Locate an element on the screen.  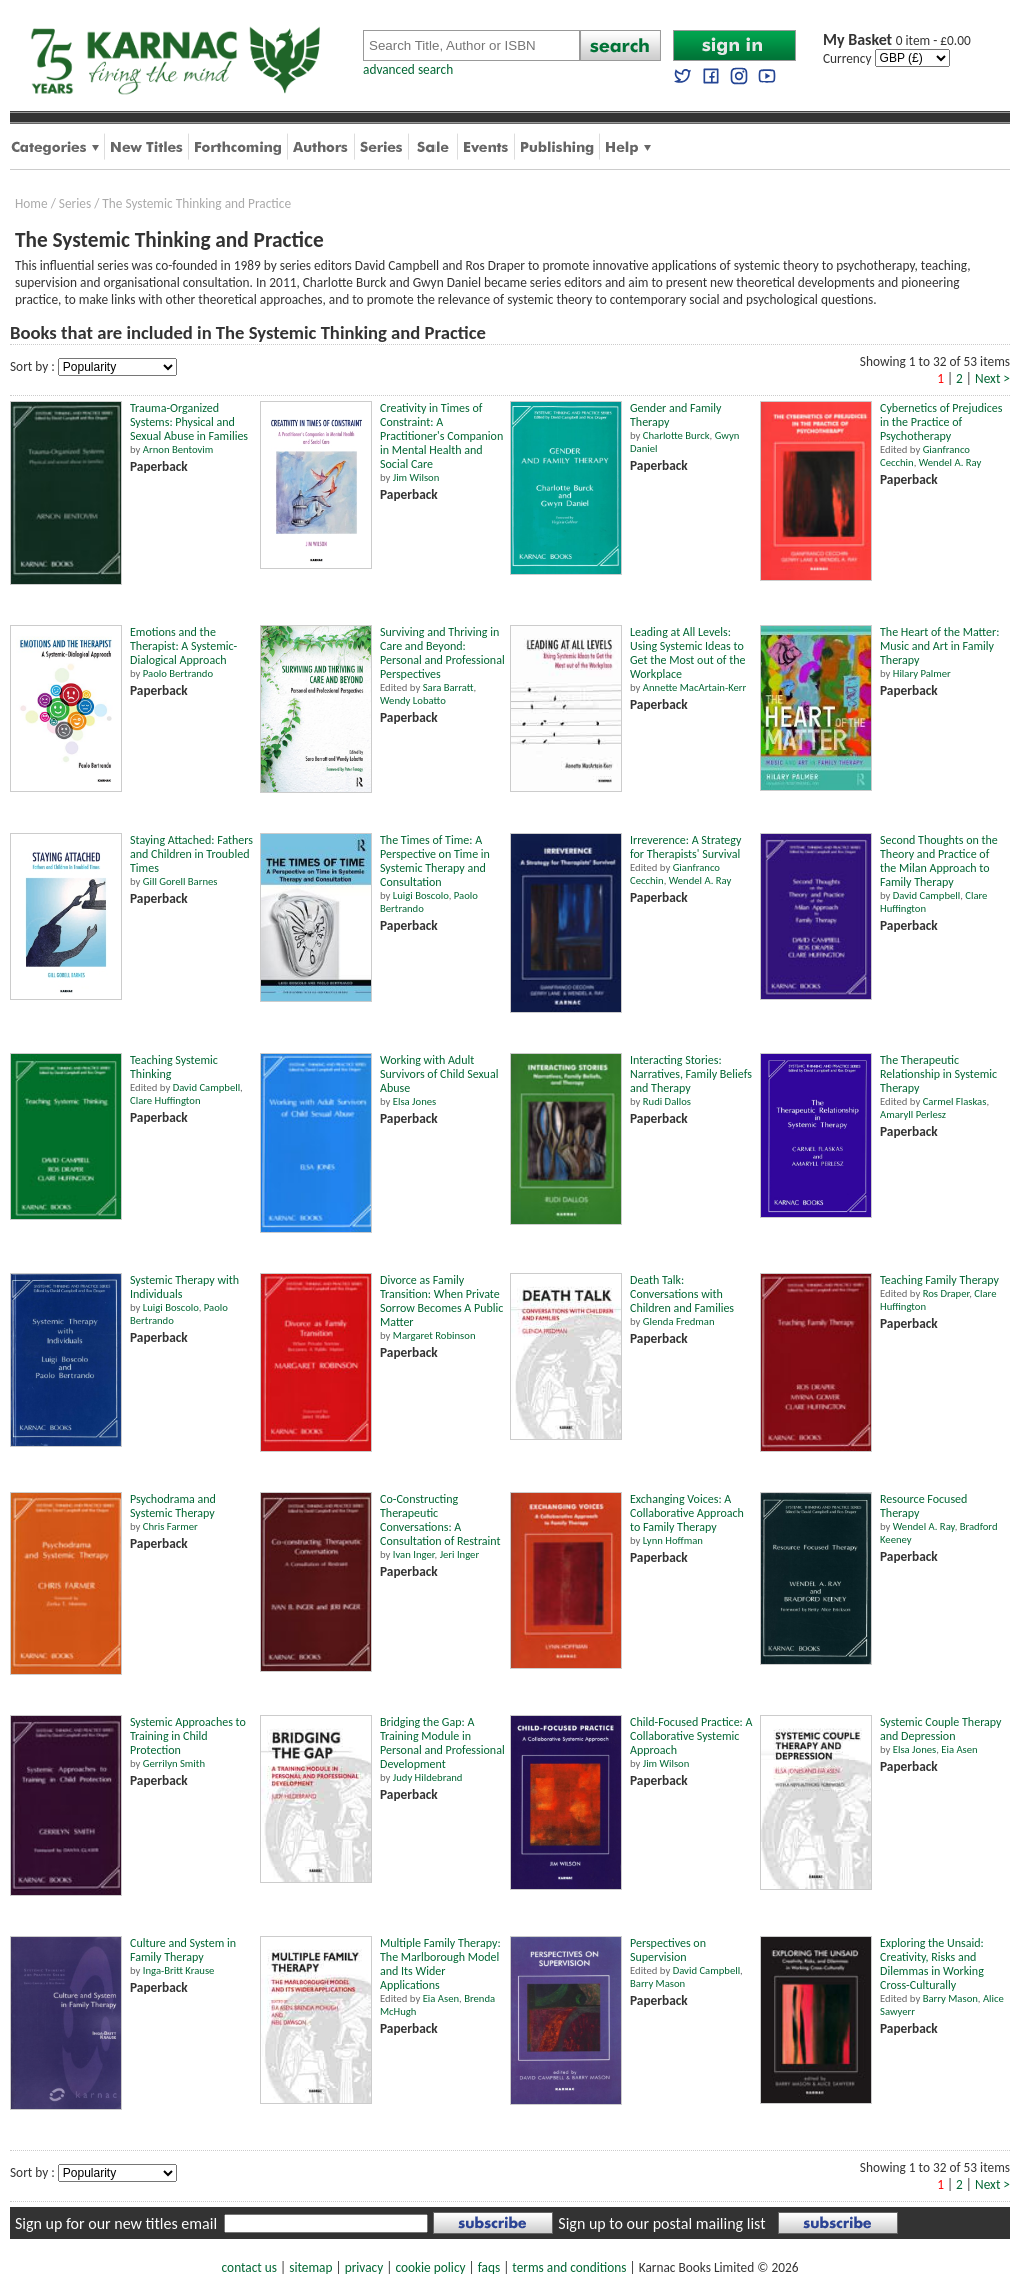
Wendel A. Ray is located at coordinates (950, 462).